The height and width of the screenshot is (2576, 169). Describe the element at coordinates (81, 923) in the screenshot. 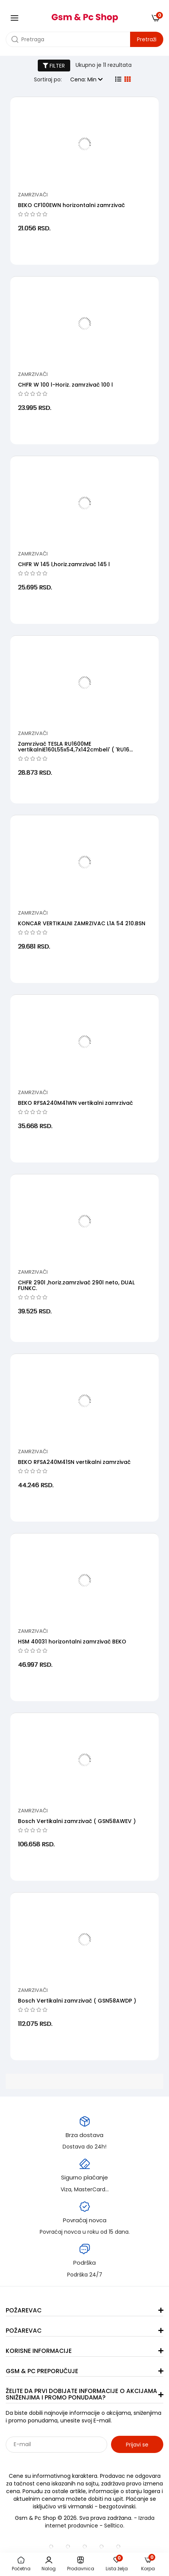

I see `KONCAR VERTIKALNI ZAMRZIVAC L1A 54 210.BSN` at that location.